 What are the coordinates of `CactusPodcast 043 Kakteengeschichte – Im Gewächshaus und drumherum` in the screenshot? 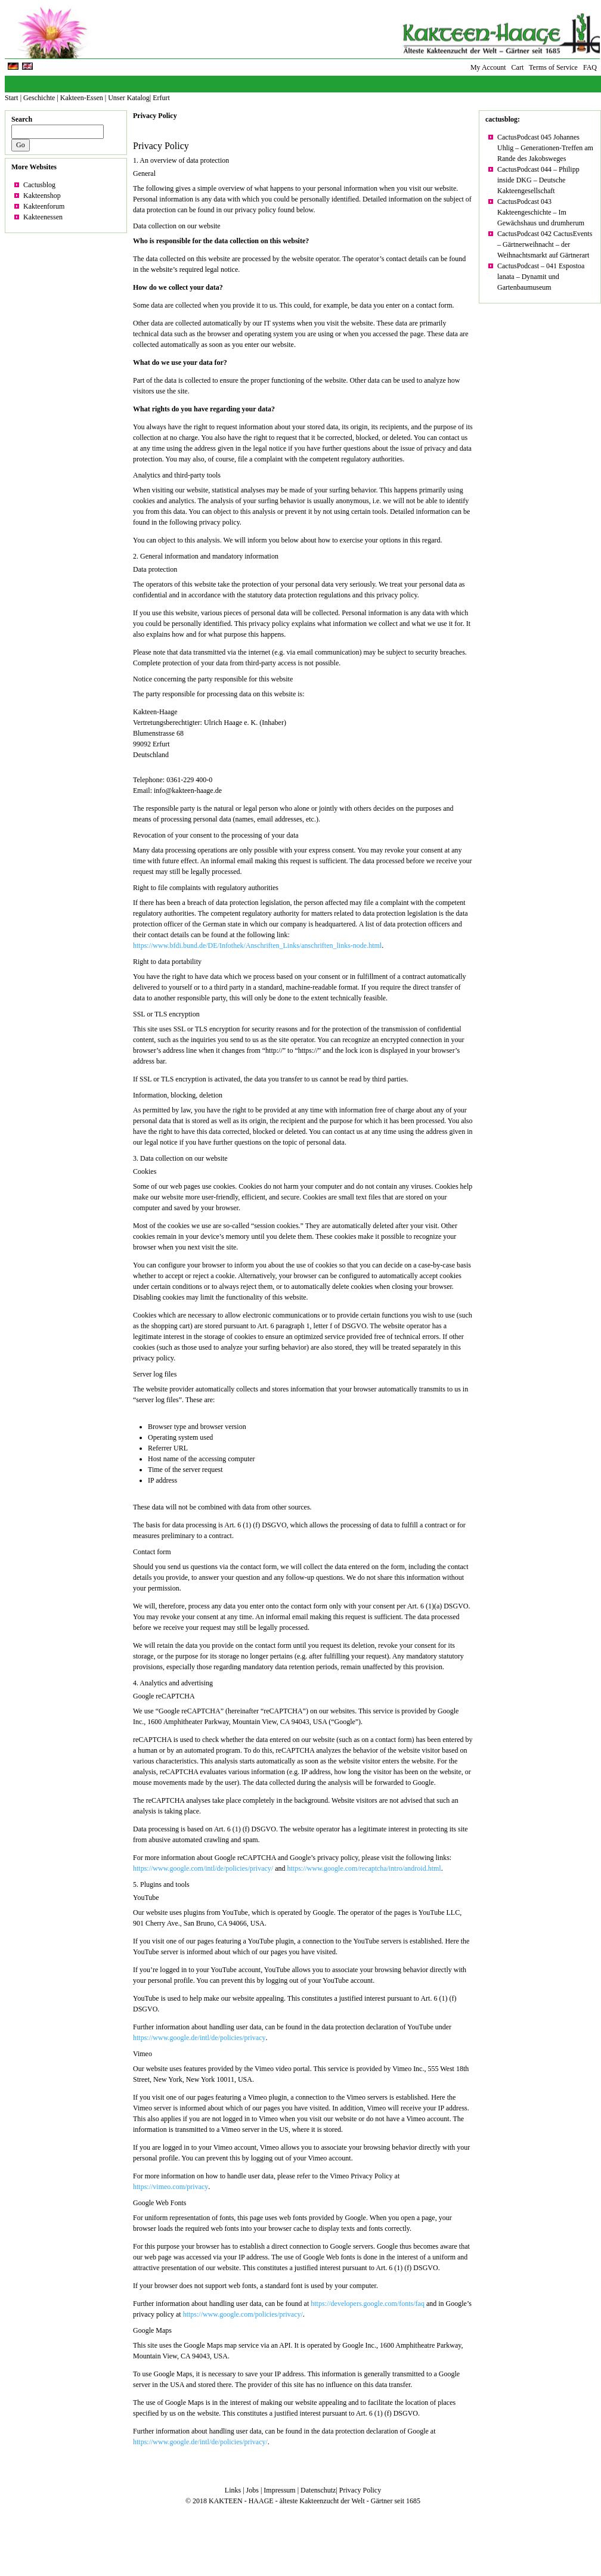 It's located at (540, 212).